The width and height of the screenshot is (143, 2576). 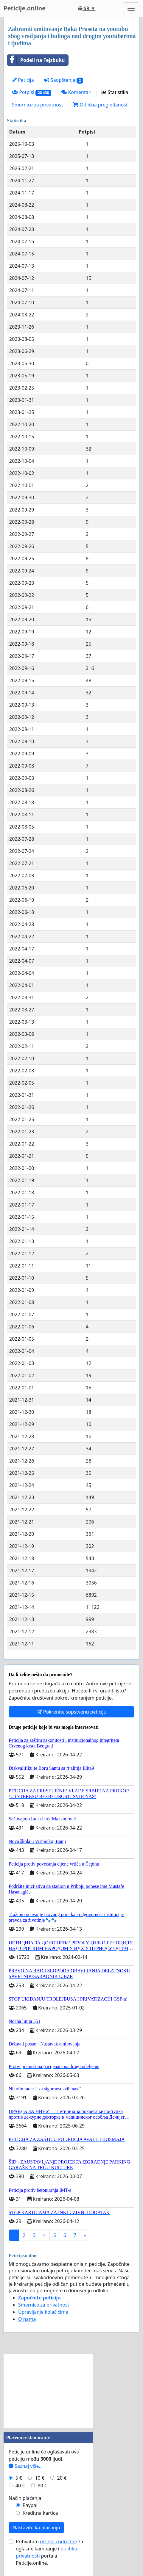 What do you see at coordinates (23, 80) in the screenshot?
I see `Peticija` at bounding box center [23, 80].